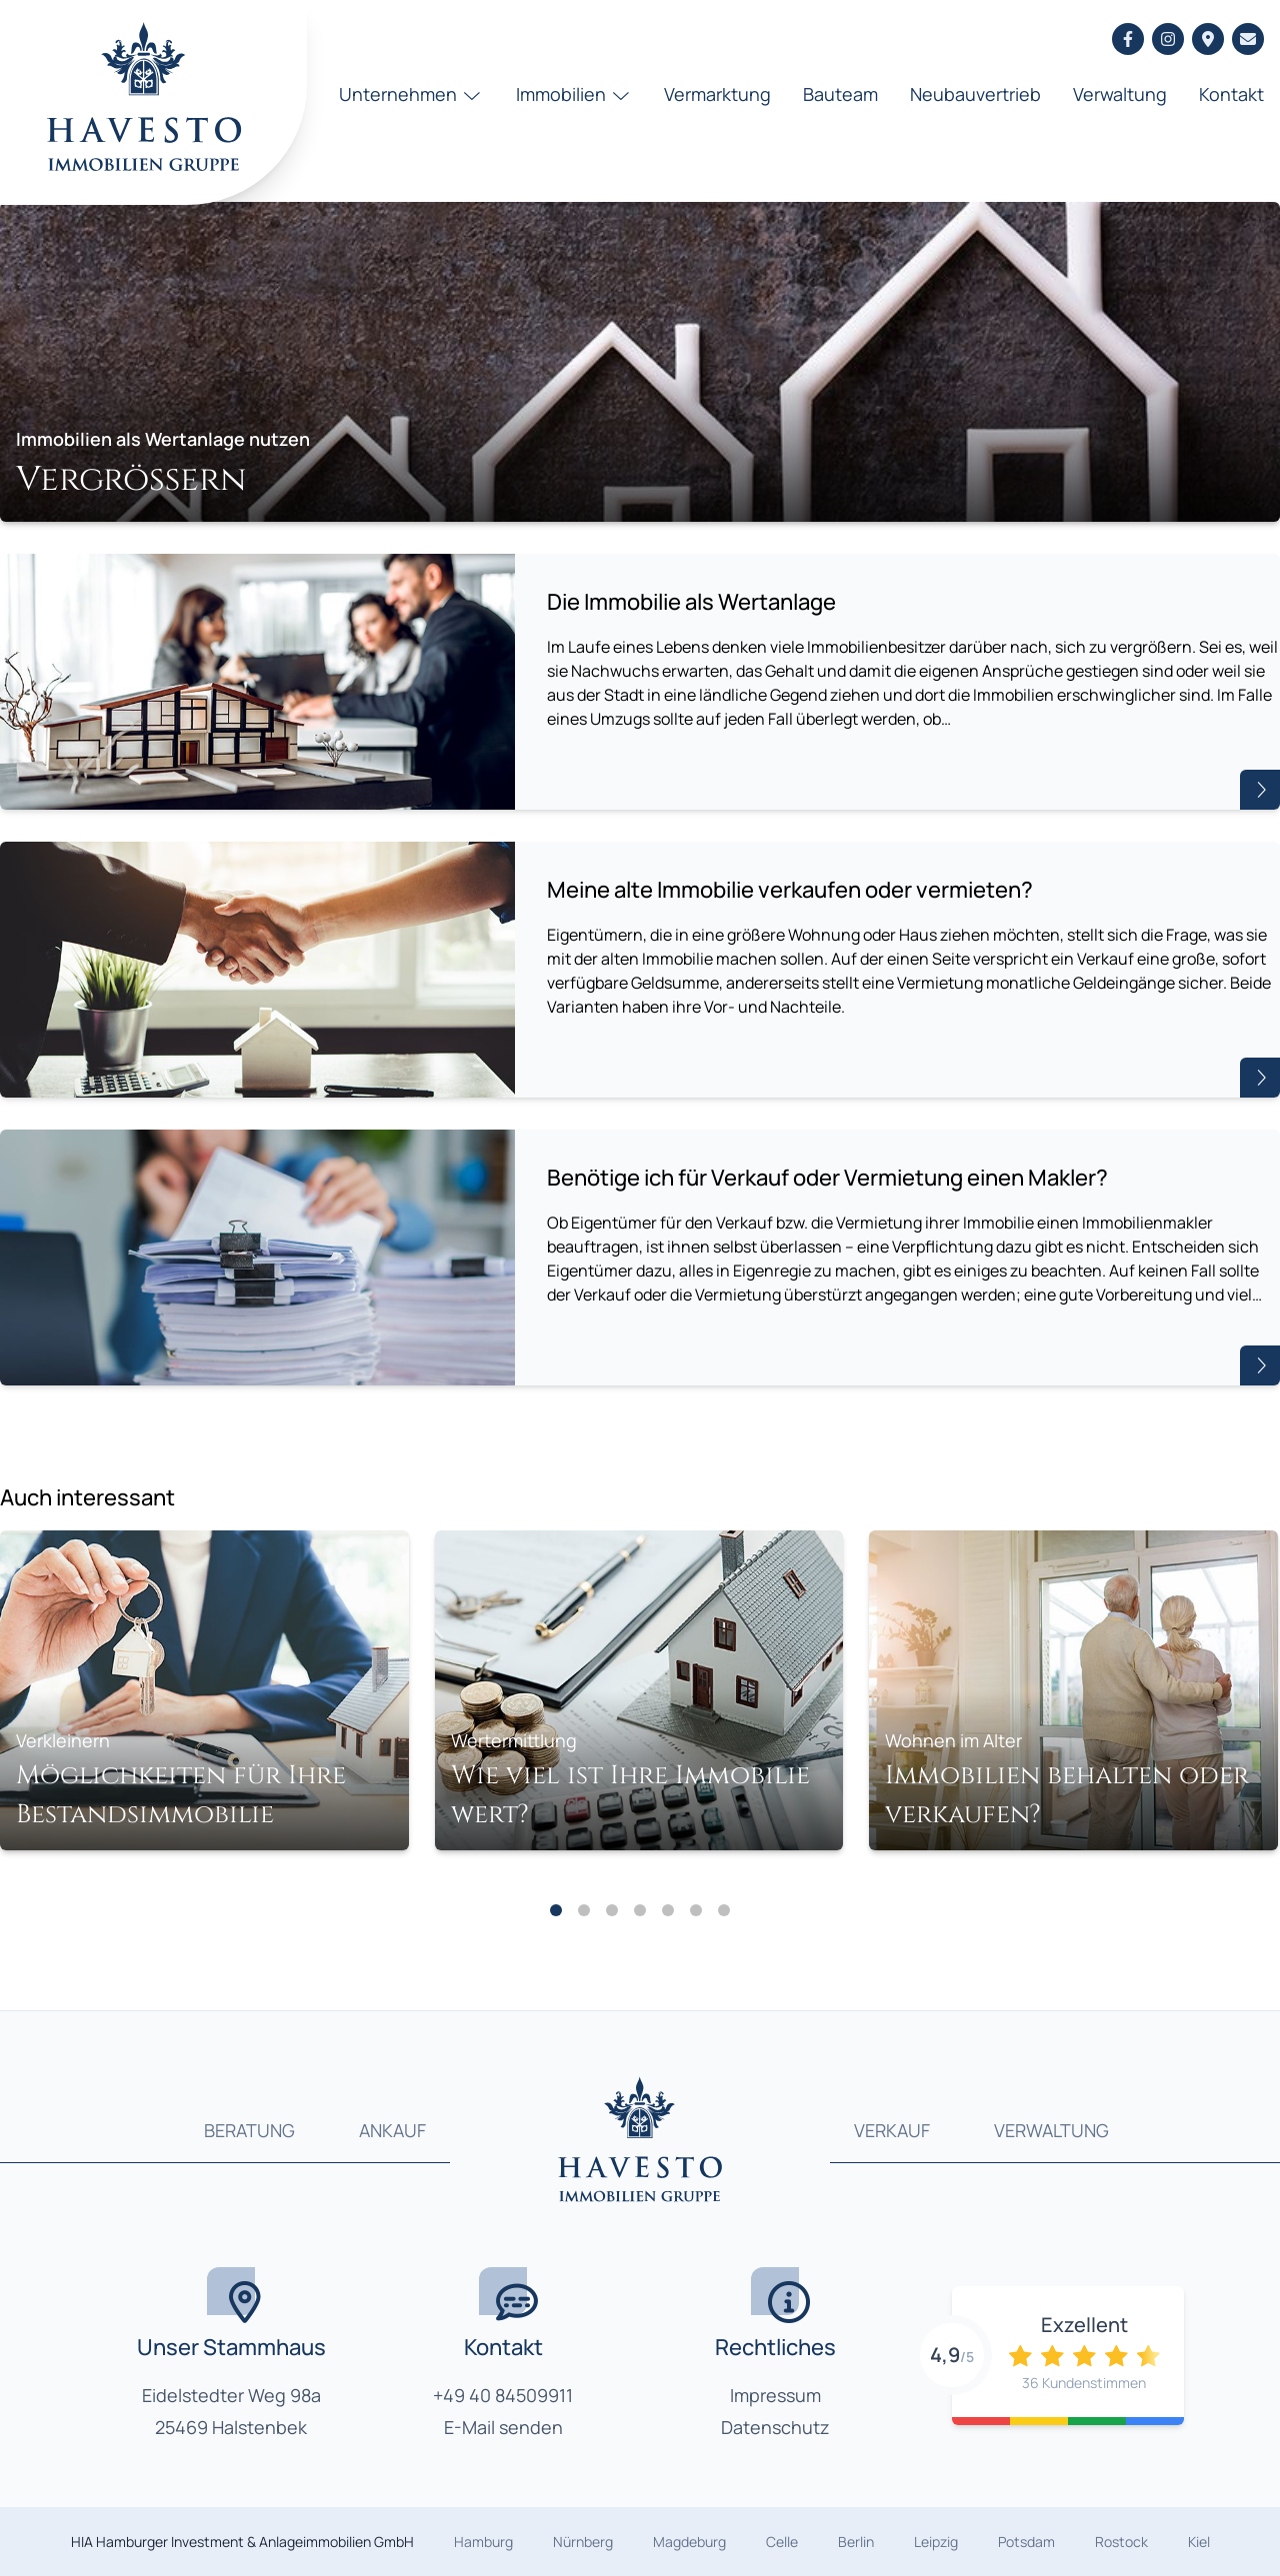  What do you see at coordinates (856, 2541) in the screenshot?
I see `Berlin` at bounding box center [856, 2541].